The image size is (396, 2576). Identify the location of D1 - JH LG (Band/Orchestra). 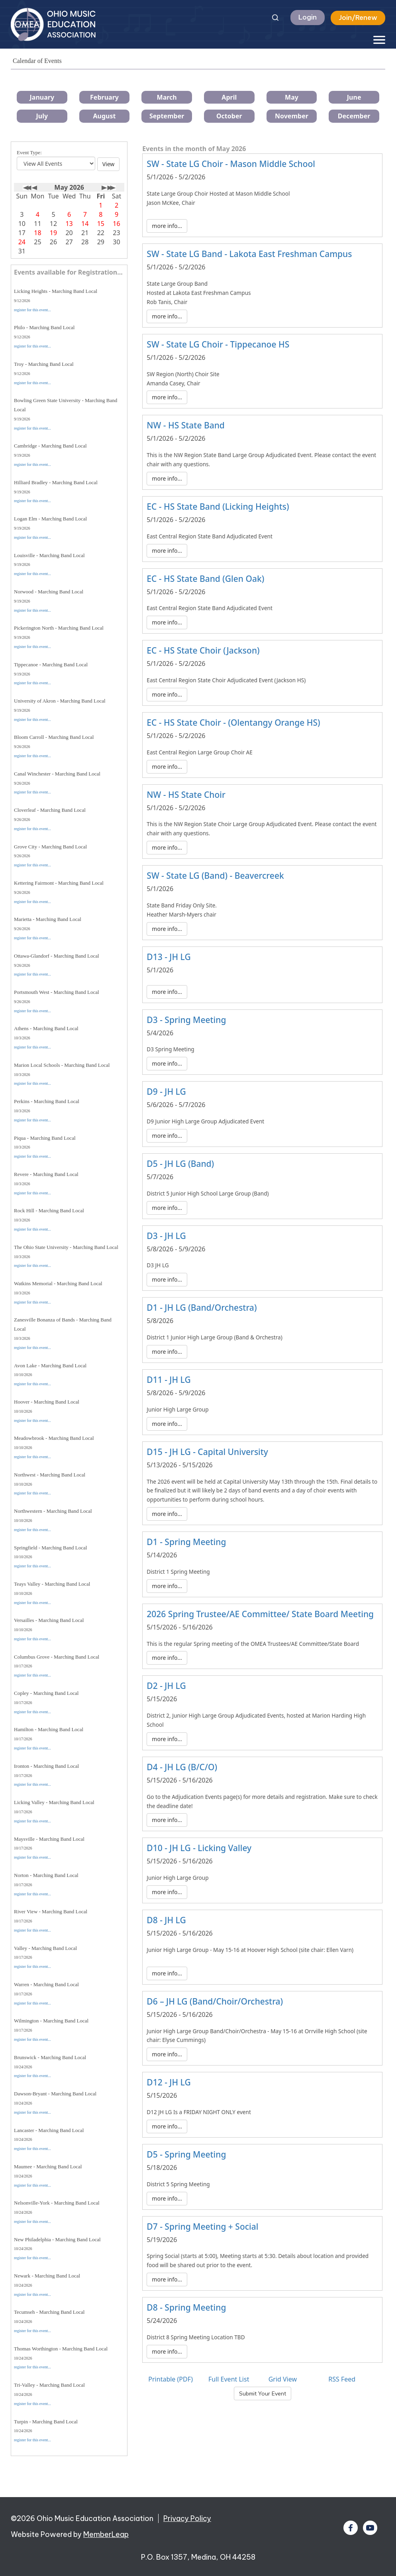
(202, 1307).